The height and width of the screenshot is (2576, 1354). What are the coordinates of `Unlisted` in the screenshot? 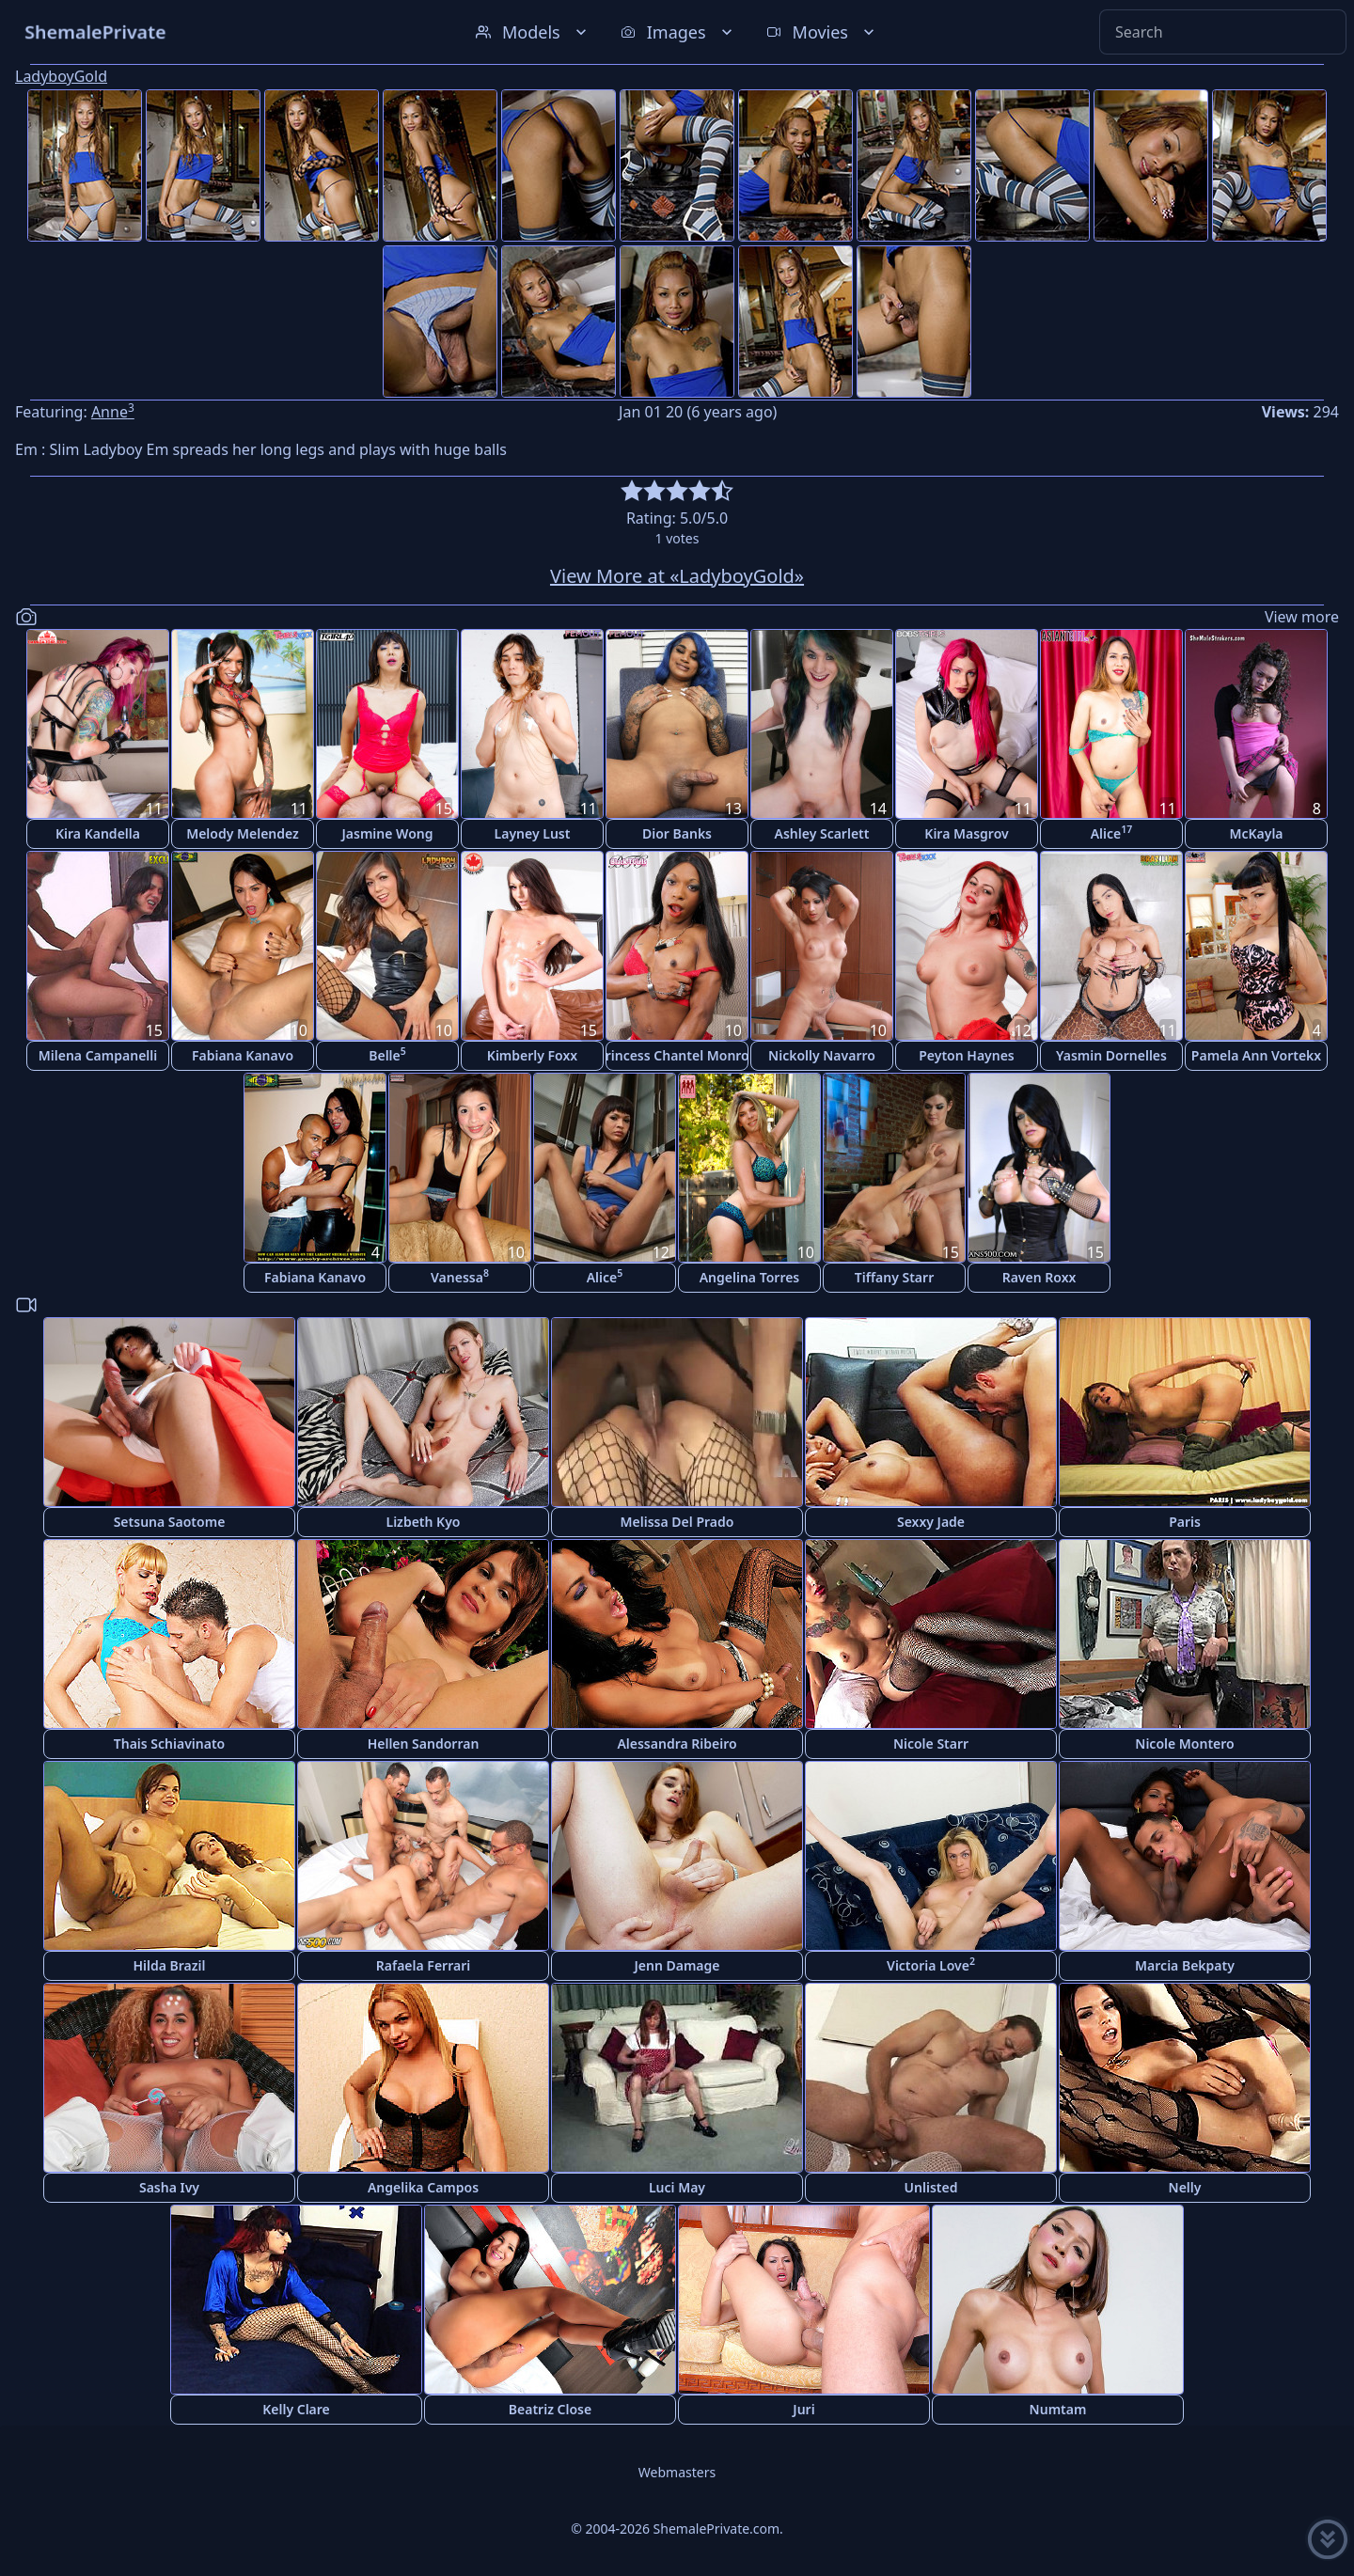 It's located at (931, 2187).